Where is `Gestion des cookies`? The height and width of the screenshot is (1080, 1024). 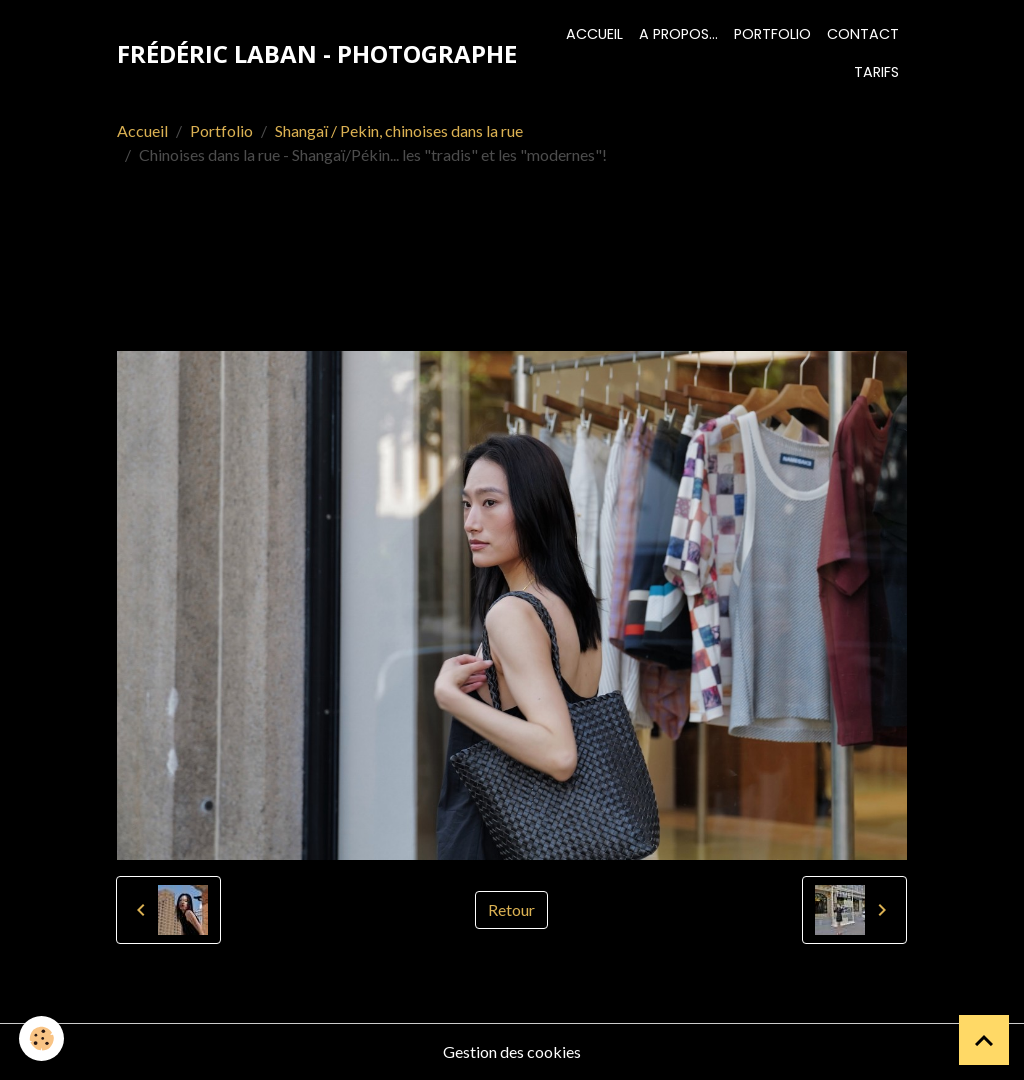
Gestion des cookies is located at coordinates (512, 1051).